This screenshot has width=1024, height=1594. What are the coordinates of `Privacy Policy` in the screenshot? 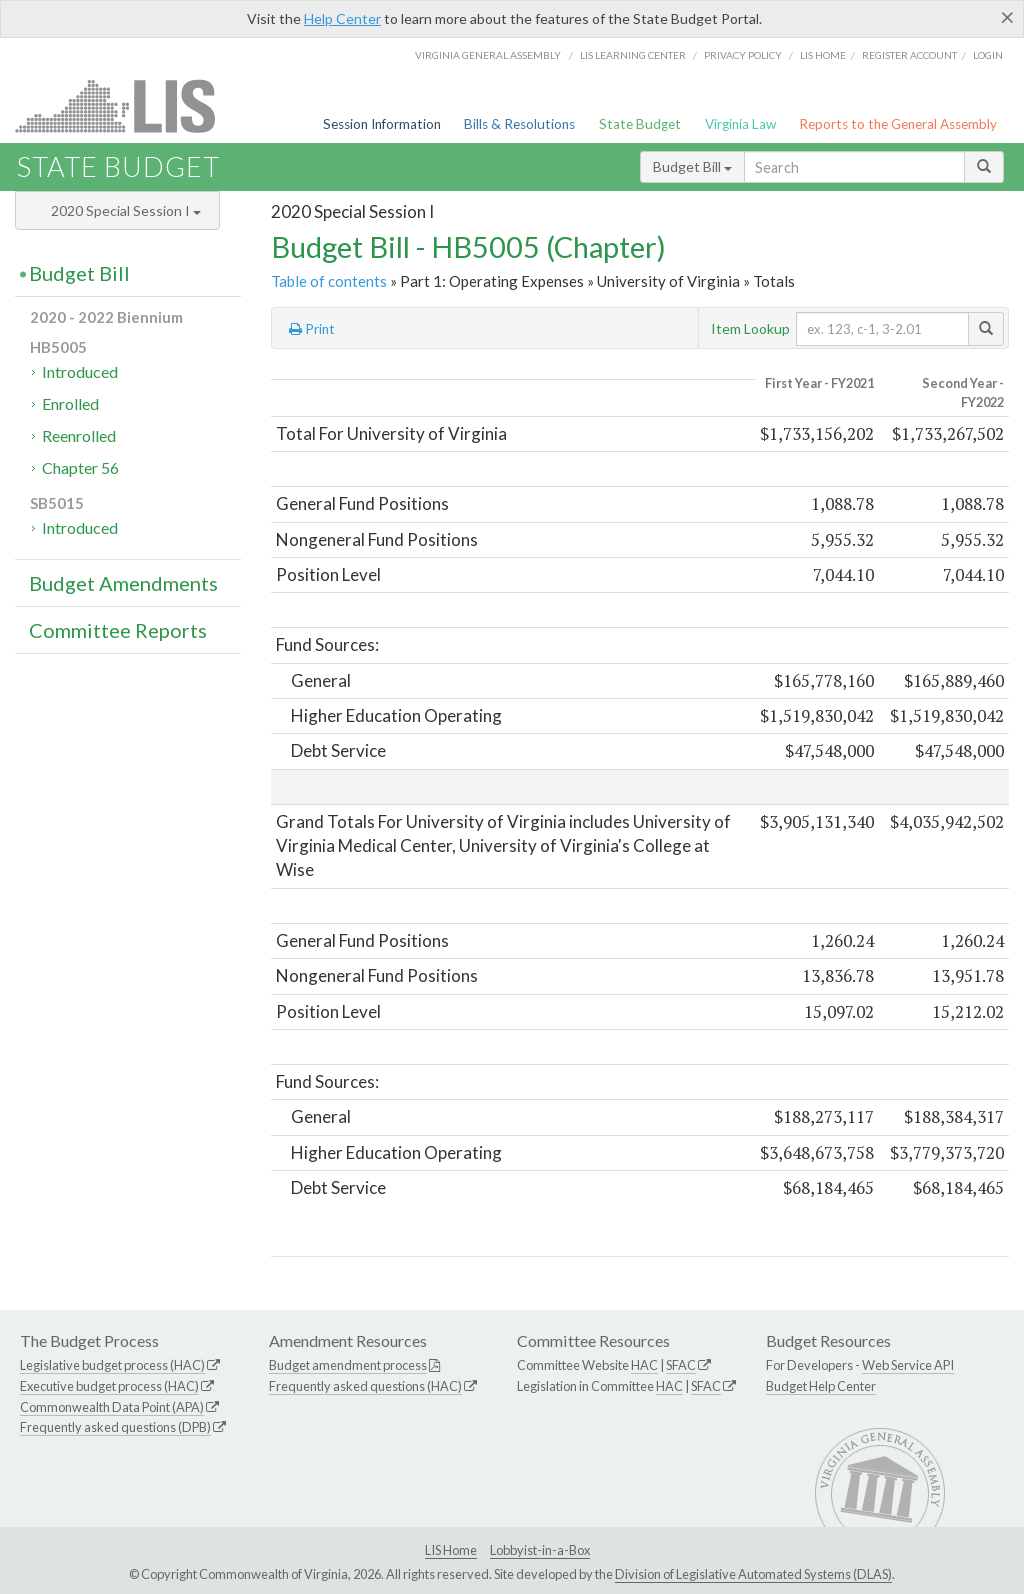 It's located at (743, 55).